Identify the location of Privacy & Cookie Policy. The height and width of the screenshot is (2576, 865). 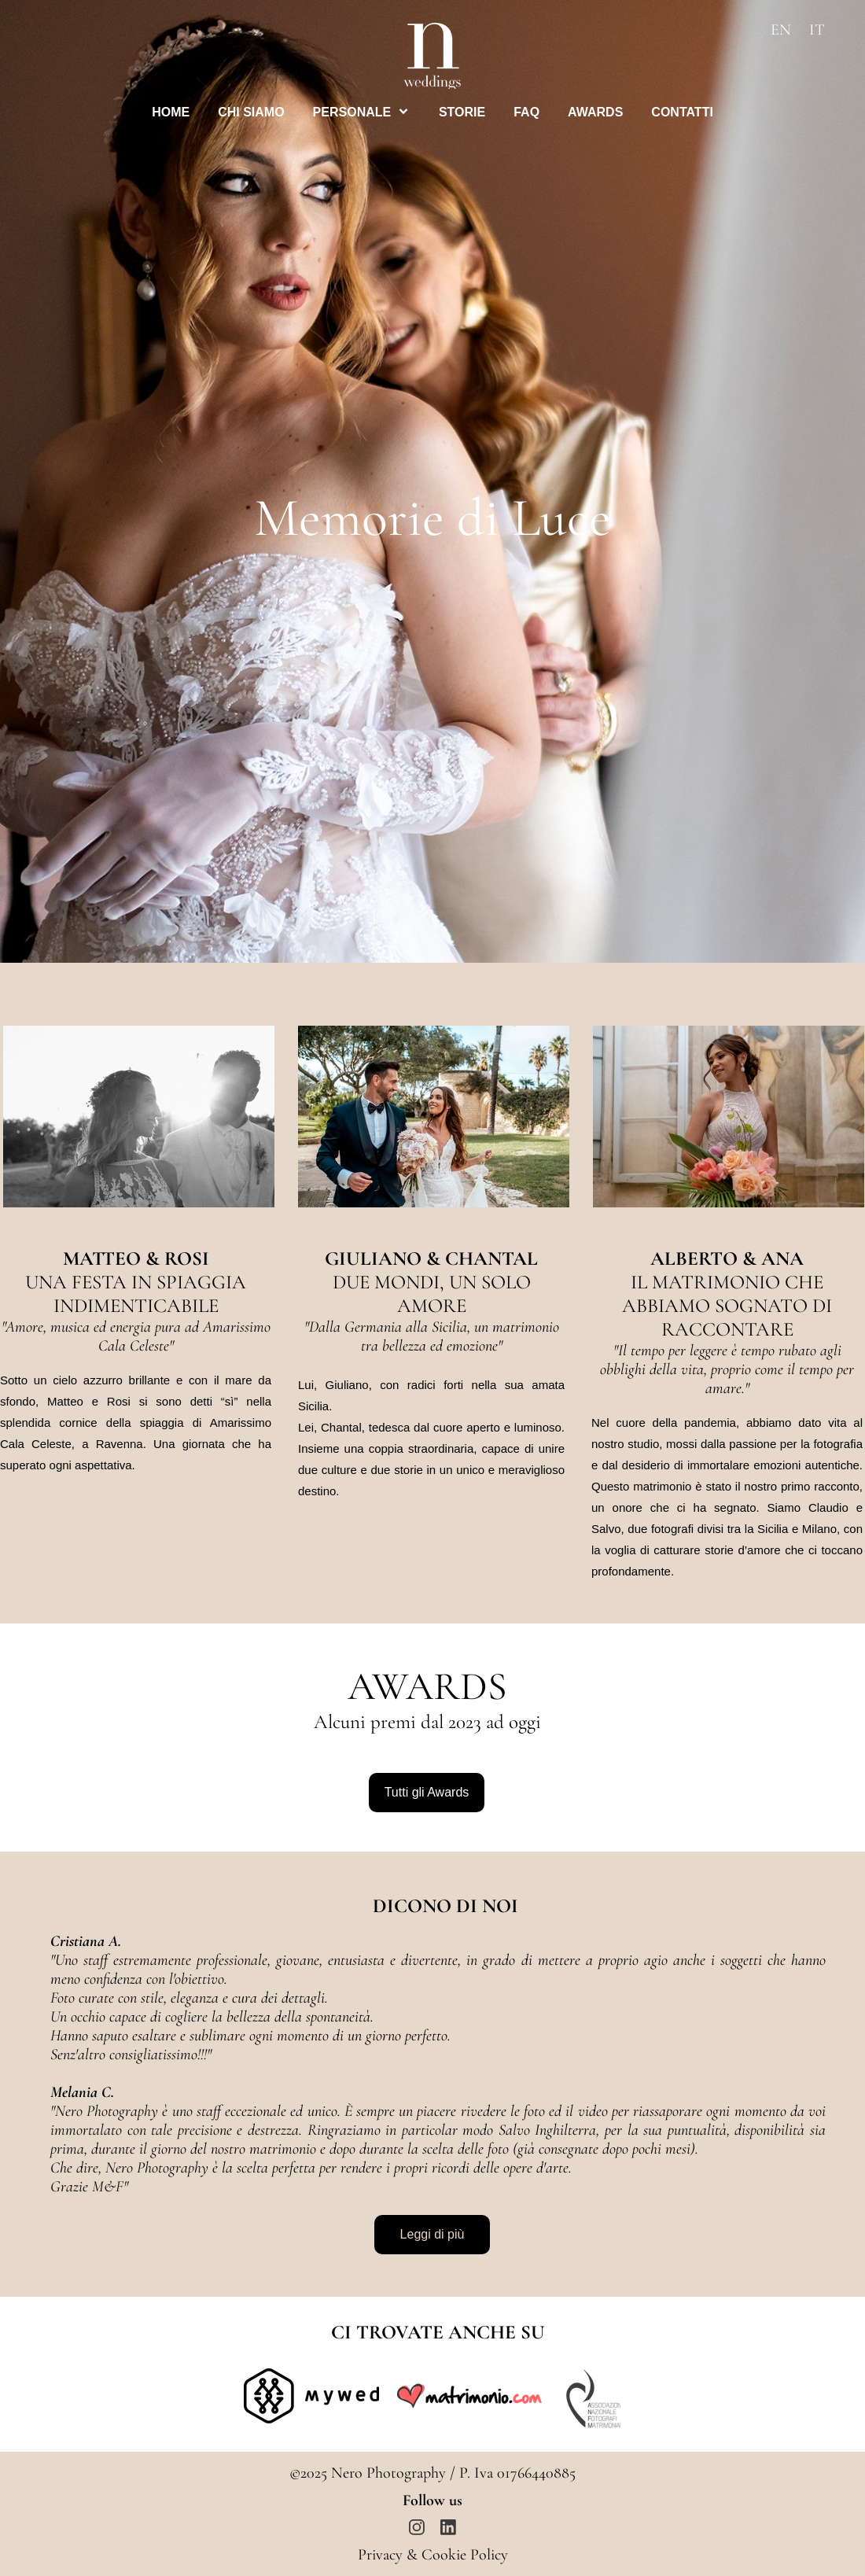
(433, 2554).